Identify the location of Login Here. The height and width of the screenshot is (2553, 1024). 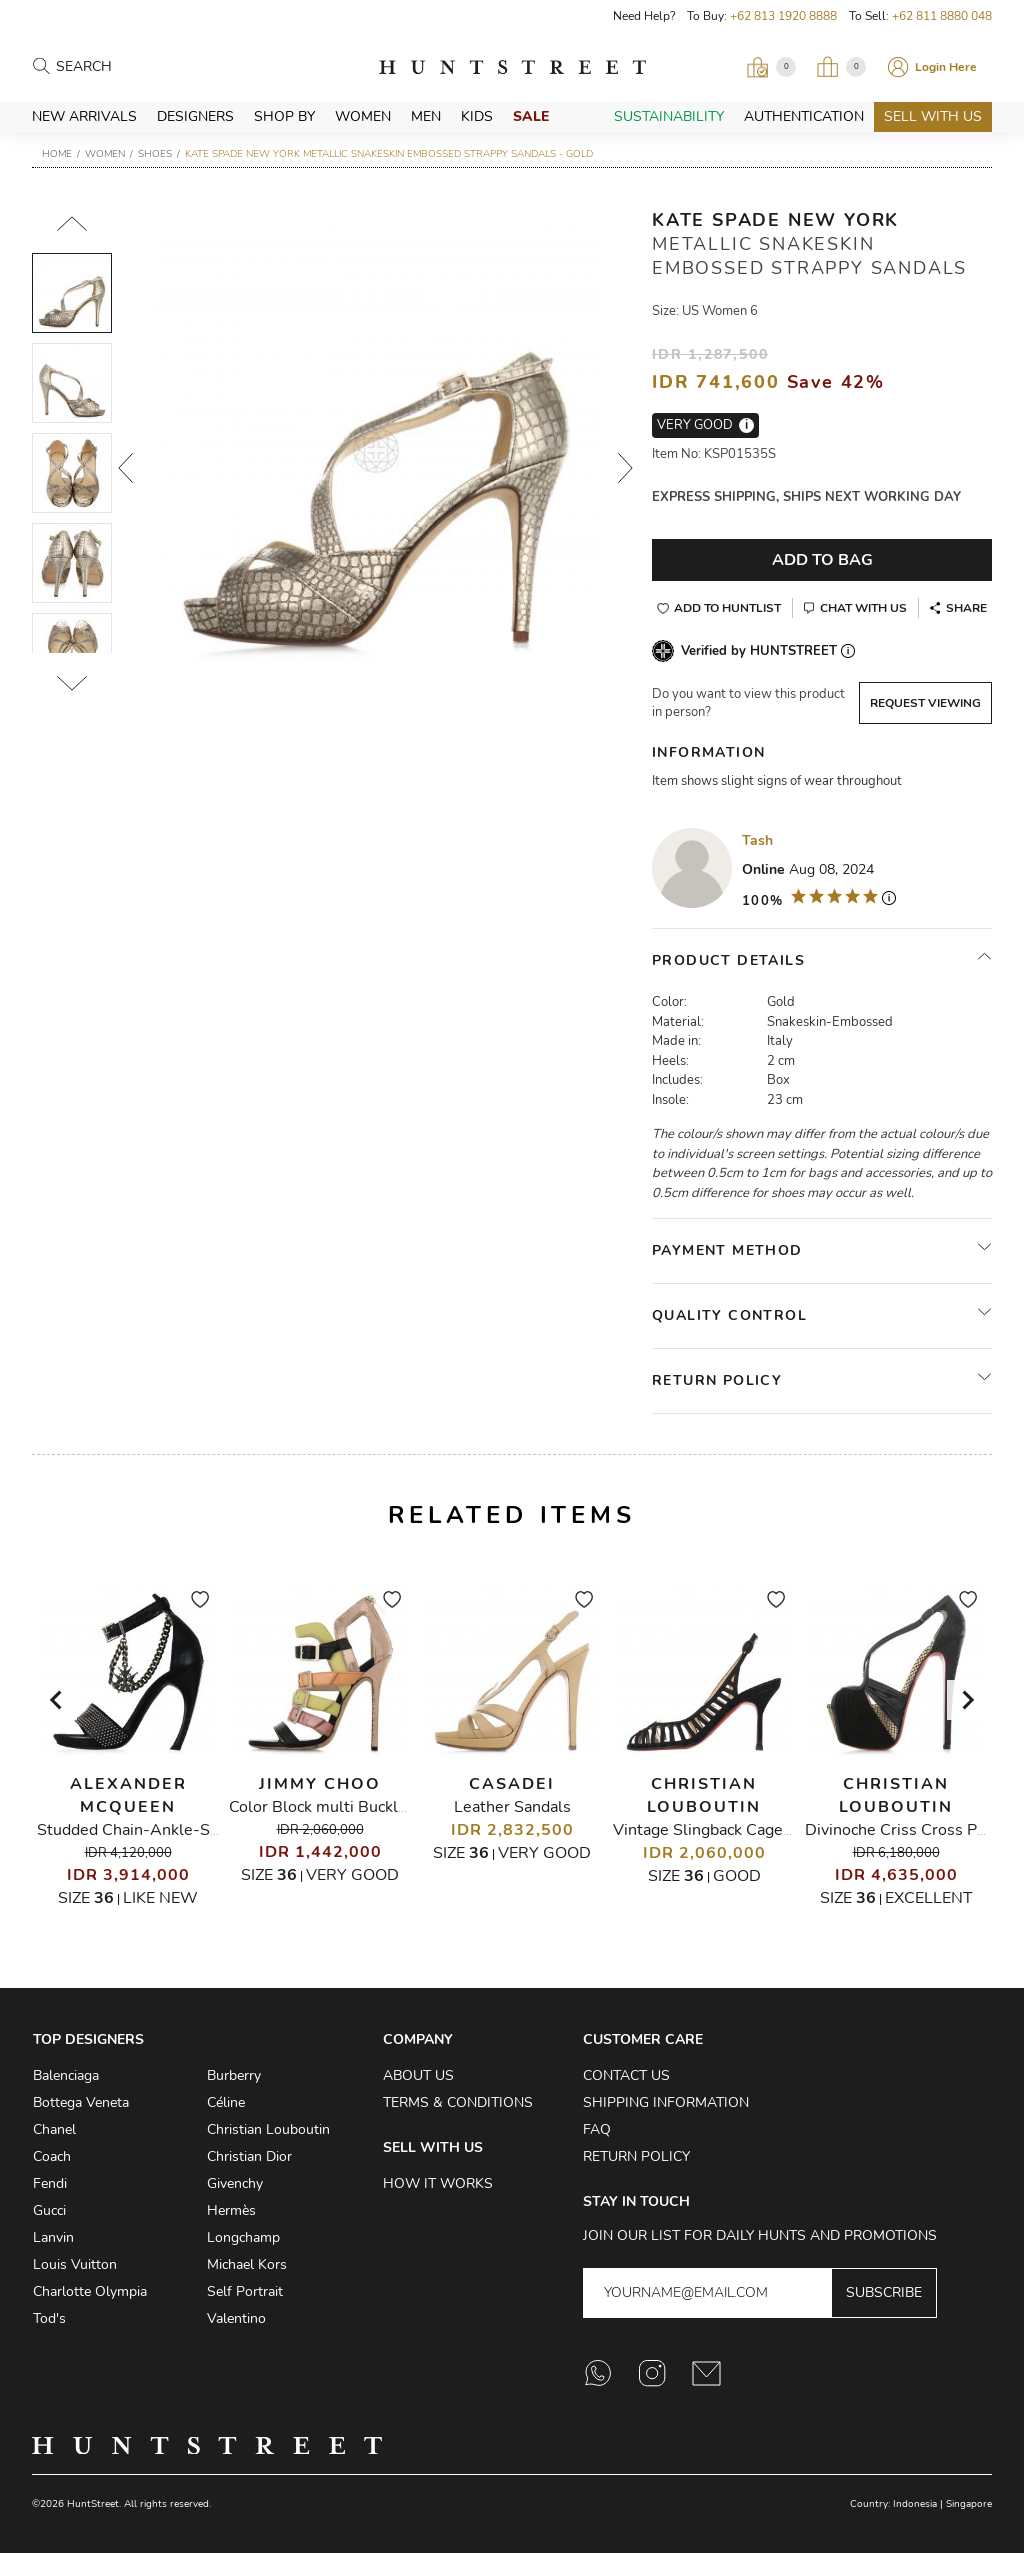
(946, 67).